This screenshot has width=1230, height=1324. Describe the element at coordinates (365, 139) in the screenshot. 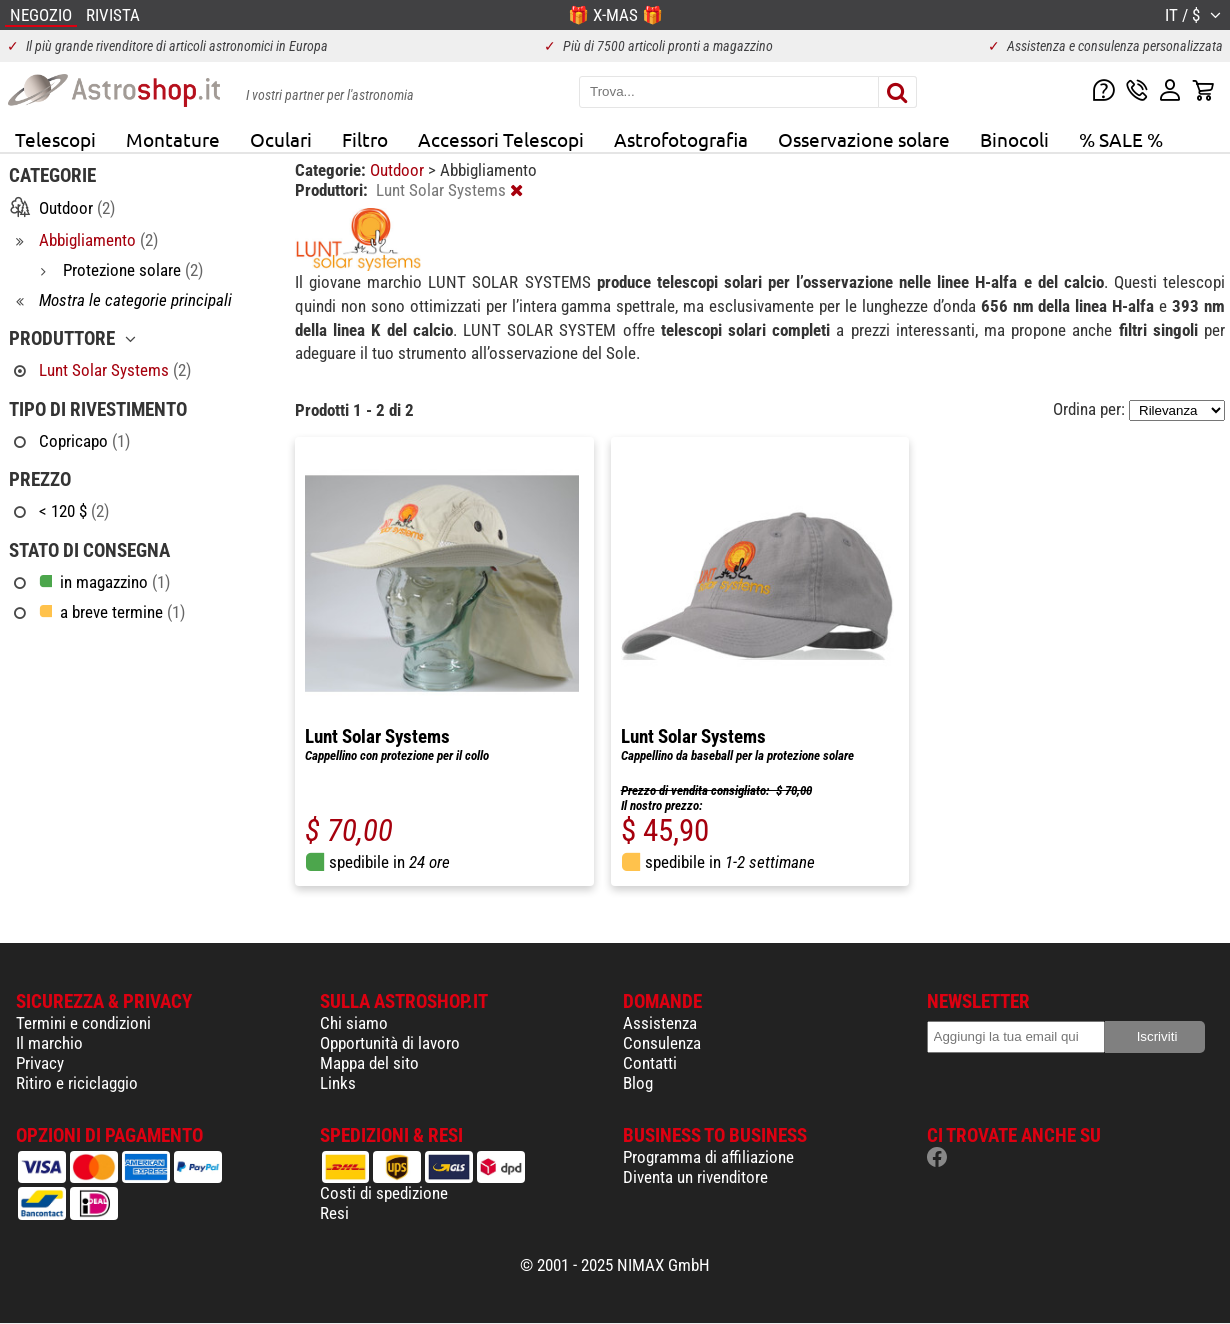

I see `Filtro` at that location.